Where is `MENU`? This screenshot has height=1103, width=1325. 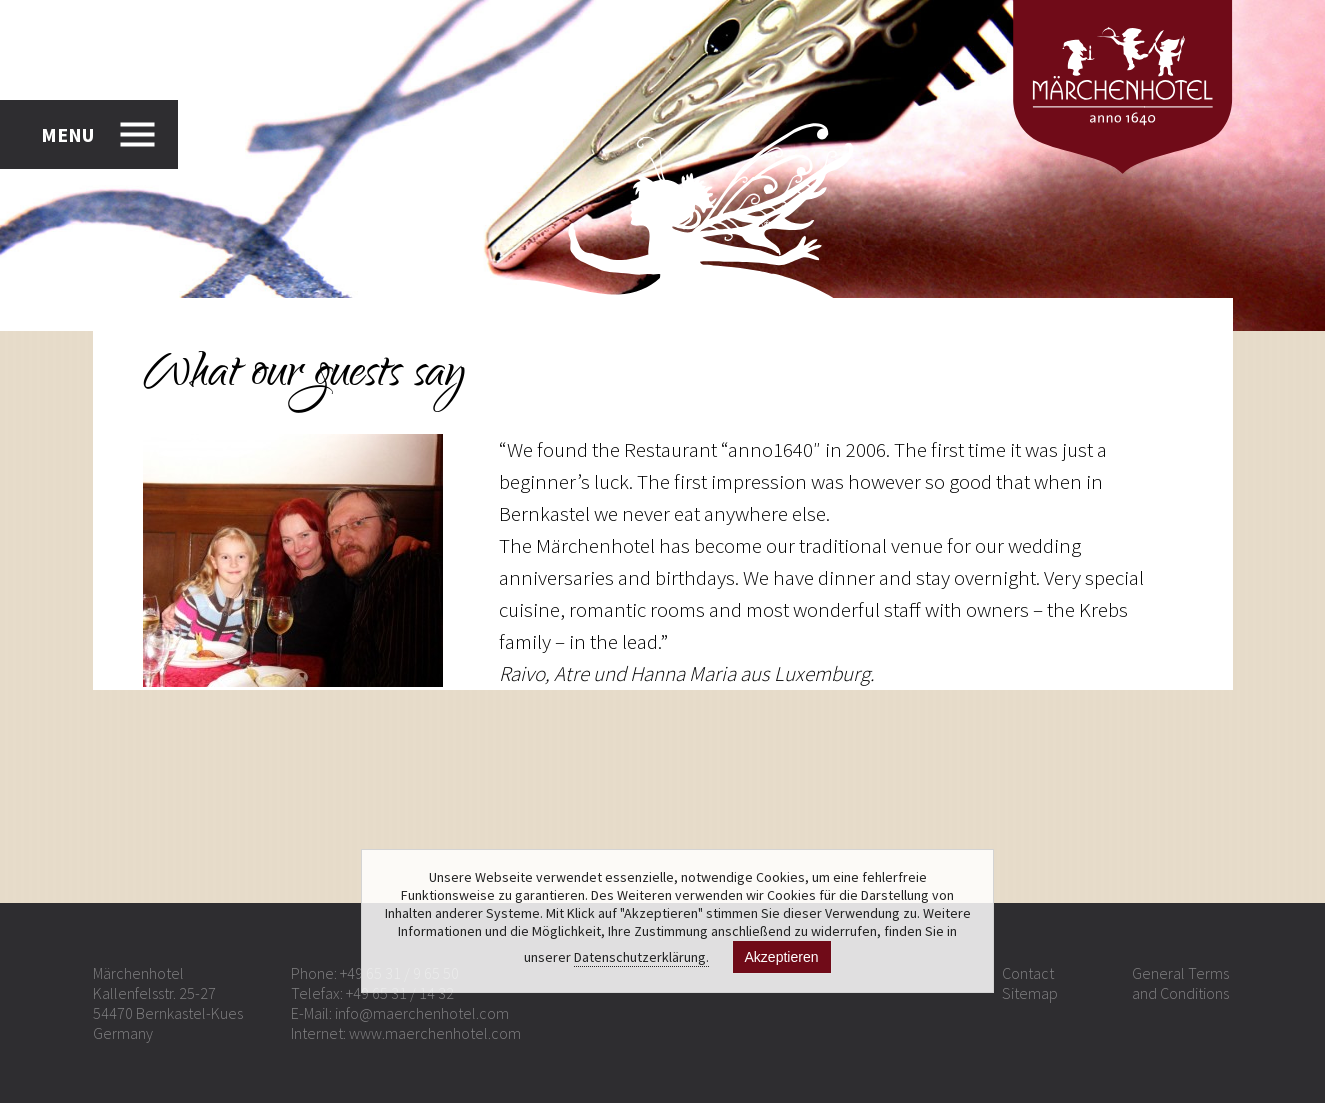
MENU is located at coordinates (67, 134).